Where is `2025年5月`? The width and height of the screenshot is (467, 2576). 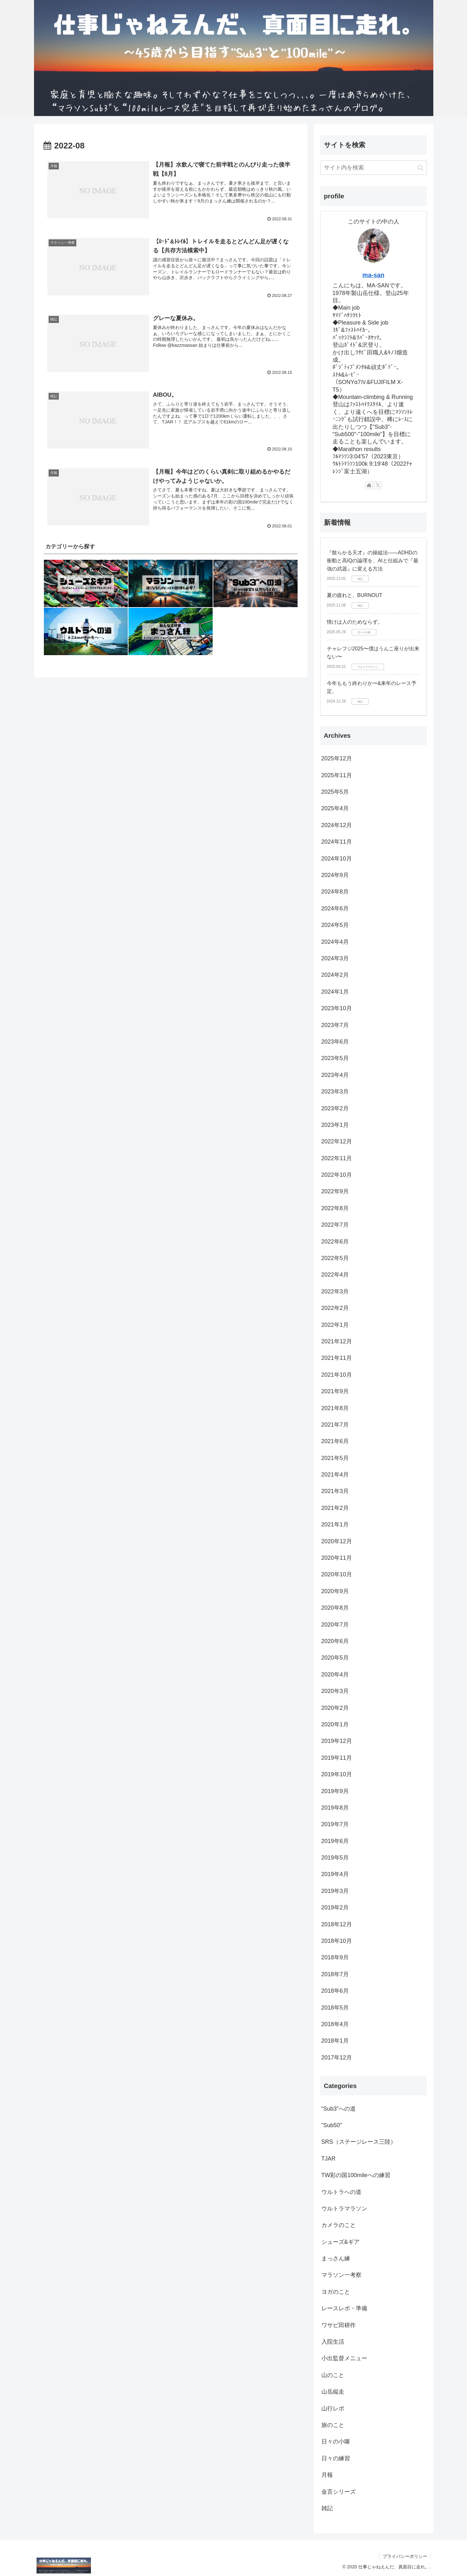 2025年5月 is located at coordinates (335, 792).